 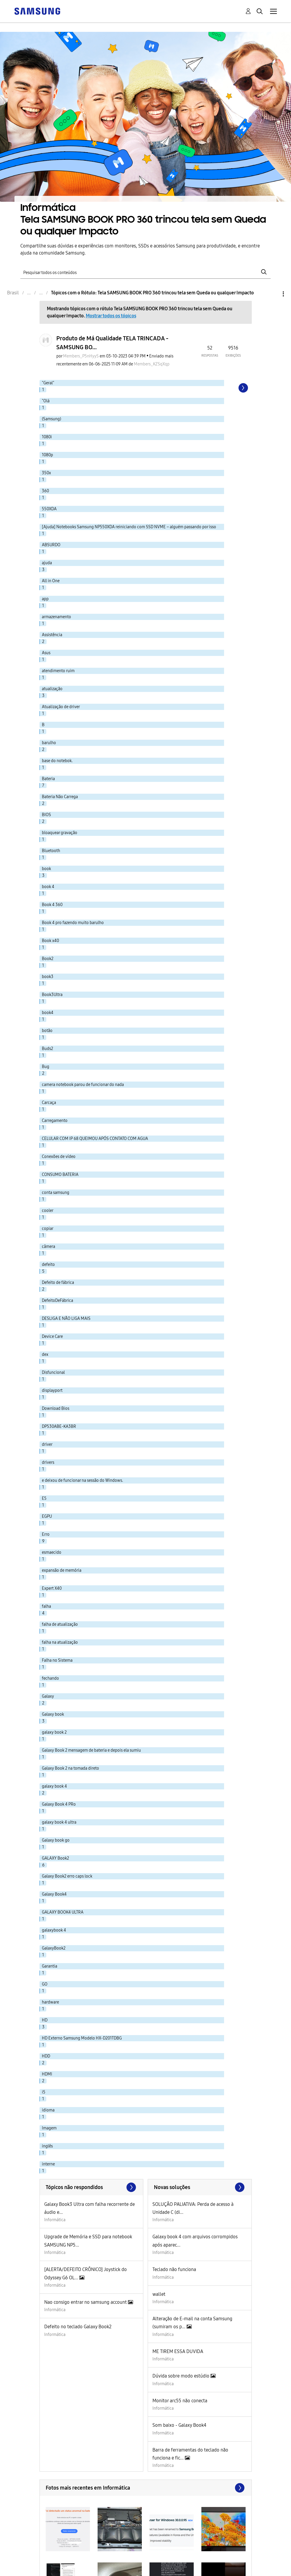 I want to click on GALAXY BOOK4 ULTRA [Filtrar tópicos com rótulo: GALAXY BOOK4 ULTRA], so click(x=62, y=1912).